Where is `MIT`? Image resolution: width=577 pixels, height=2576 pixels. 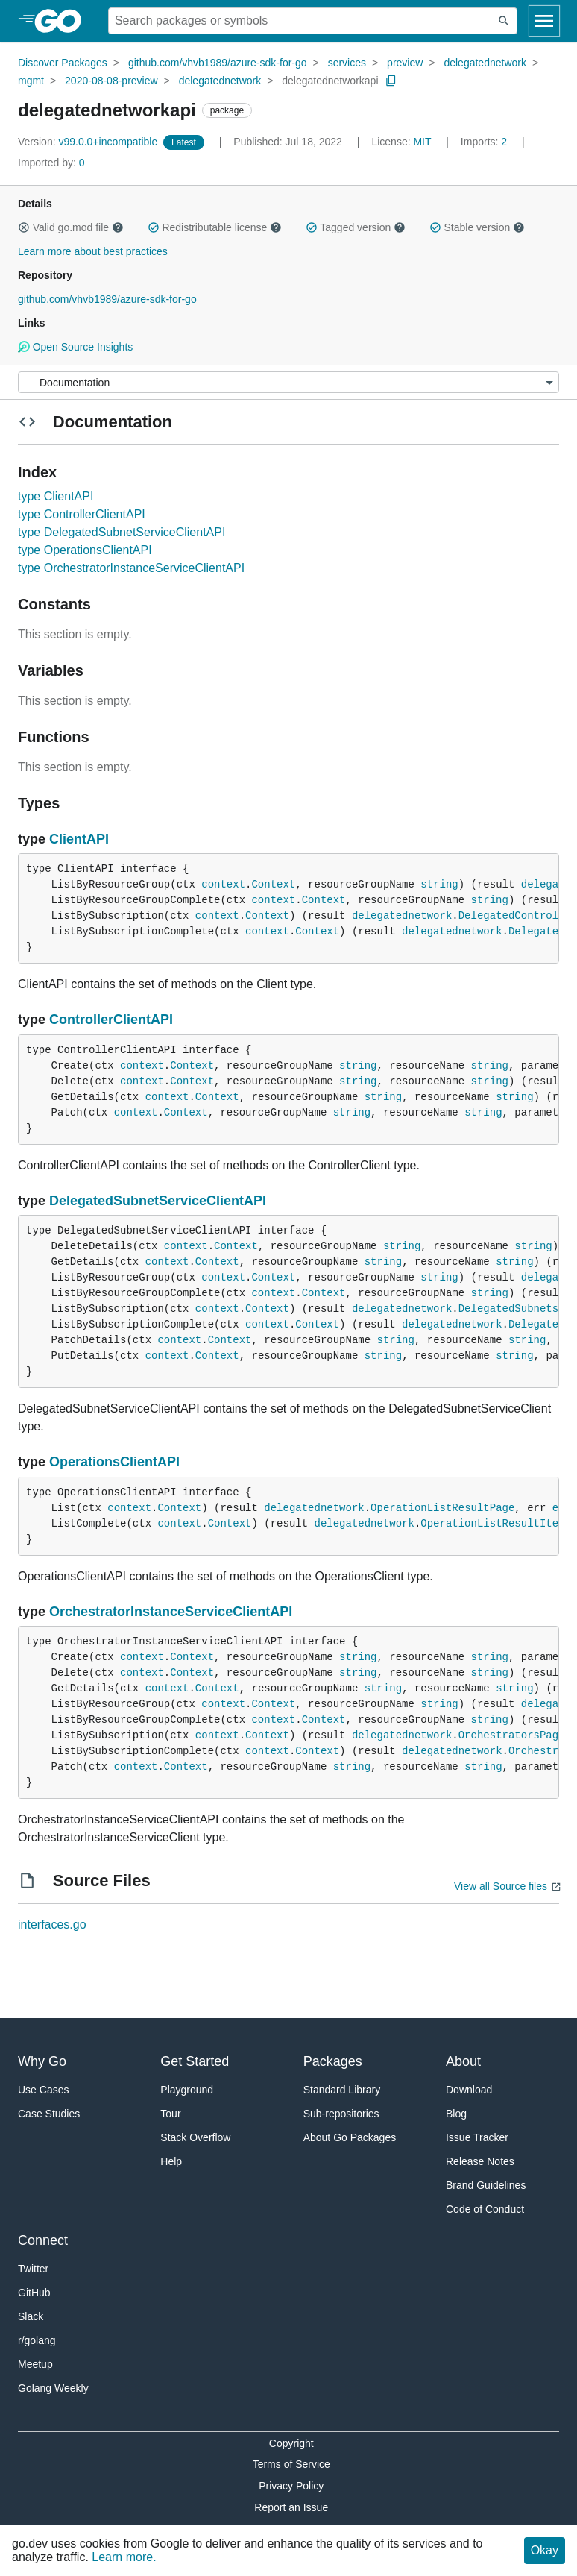 MIT is located at coordinates (422, 142).